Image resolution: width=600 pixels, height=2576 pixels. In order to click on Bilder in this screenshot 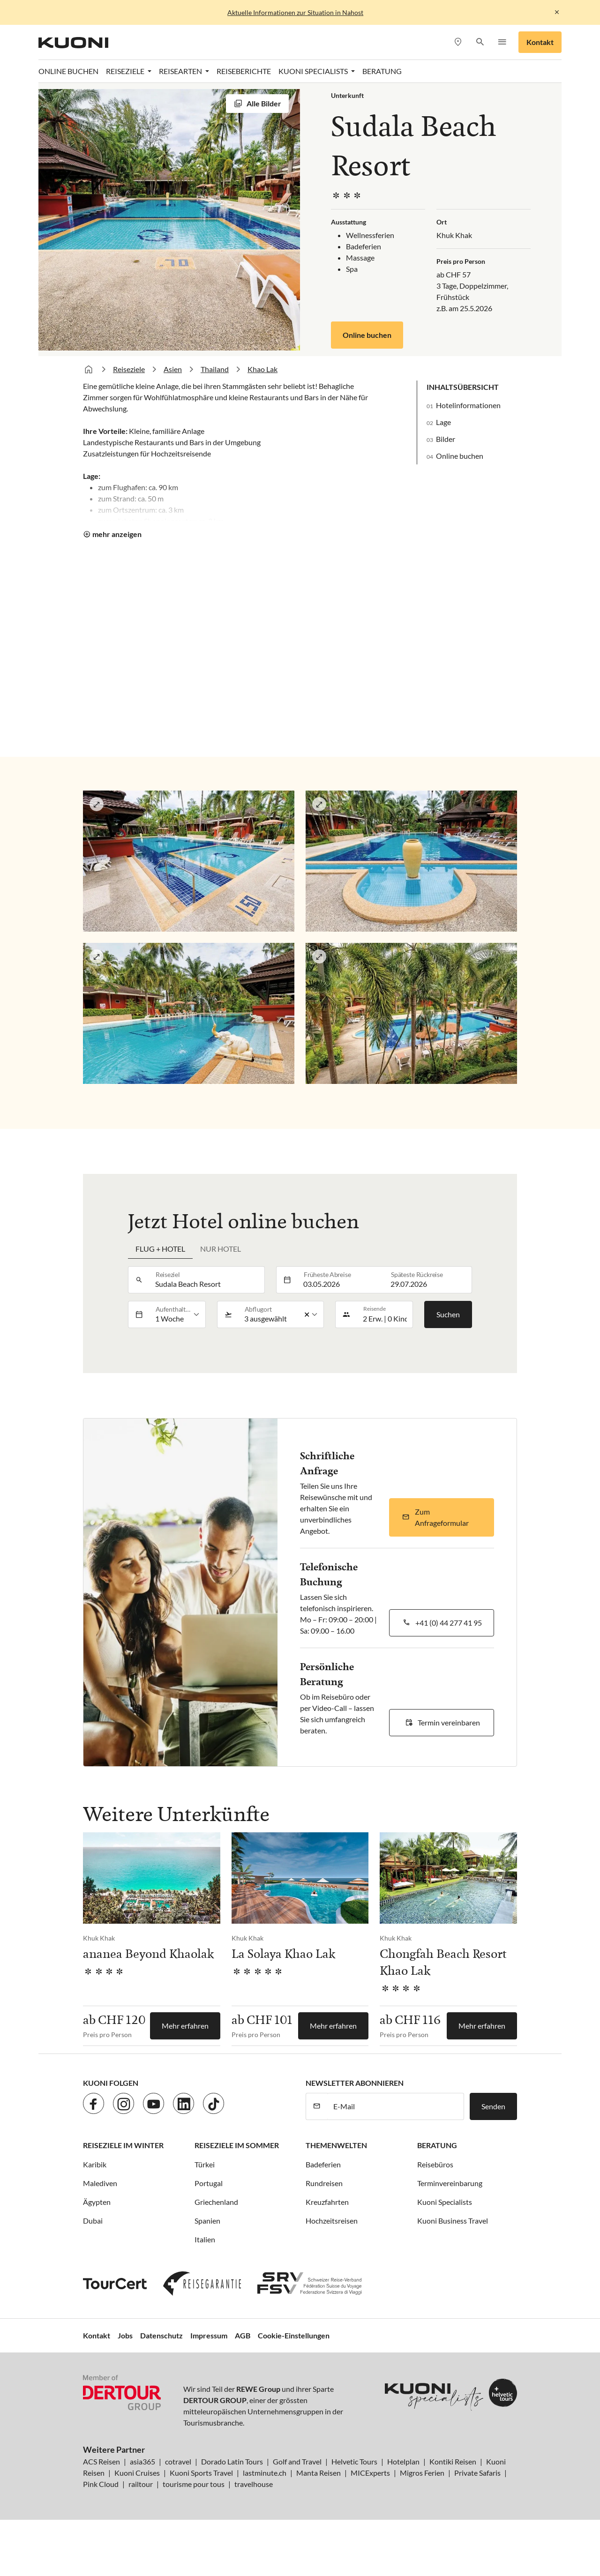, I will do `click(445, 438)`.